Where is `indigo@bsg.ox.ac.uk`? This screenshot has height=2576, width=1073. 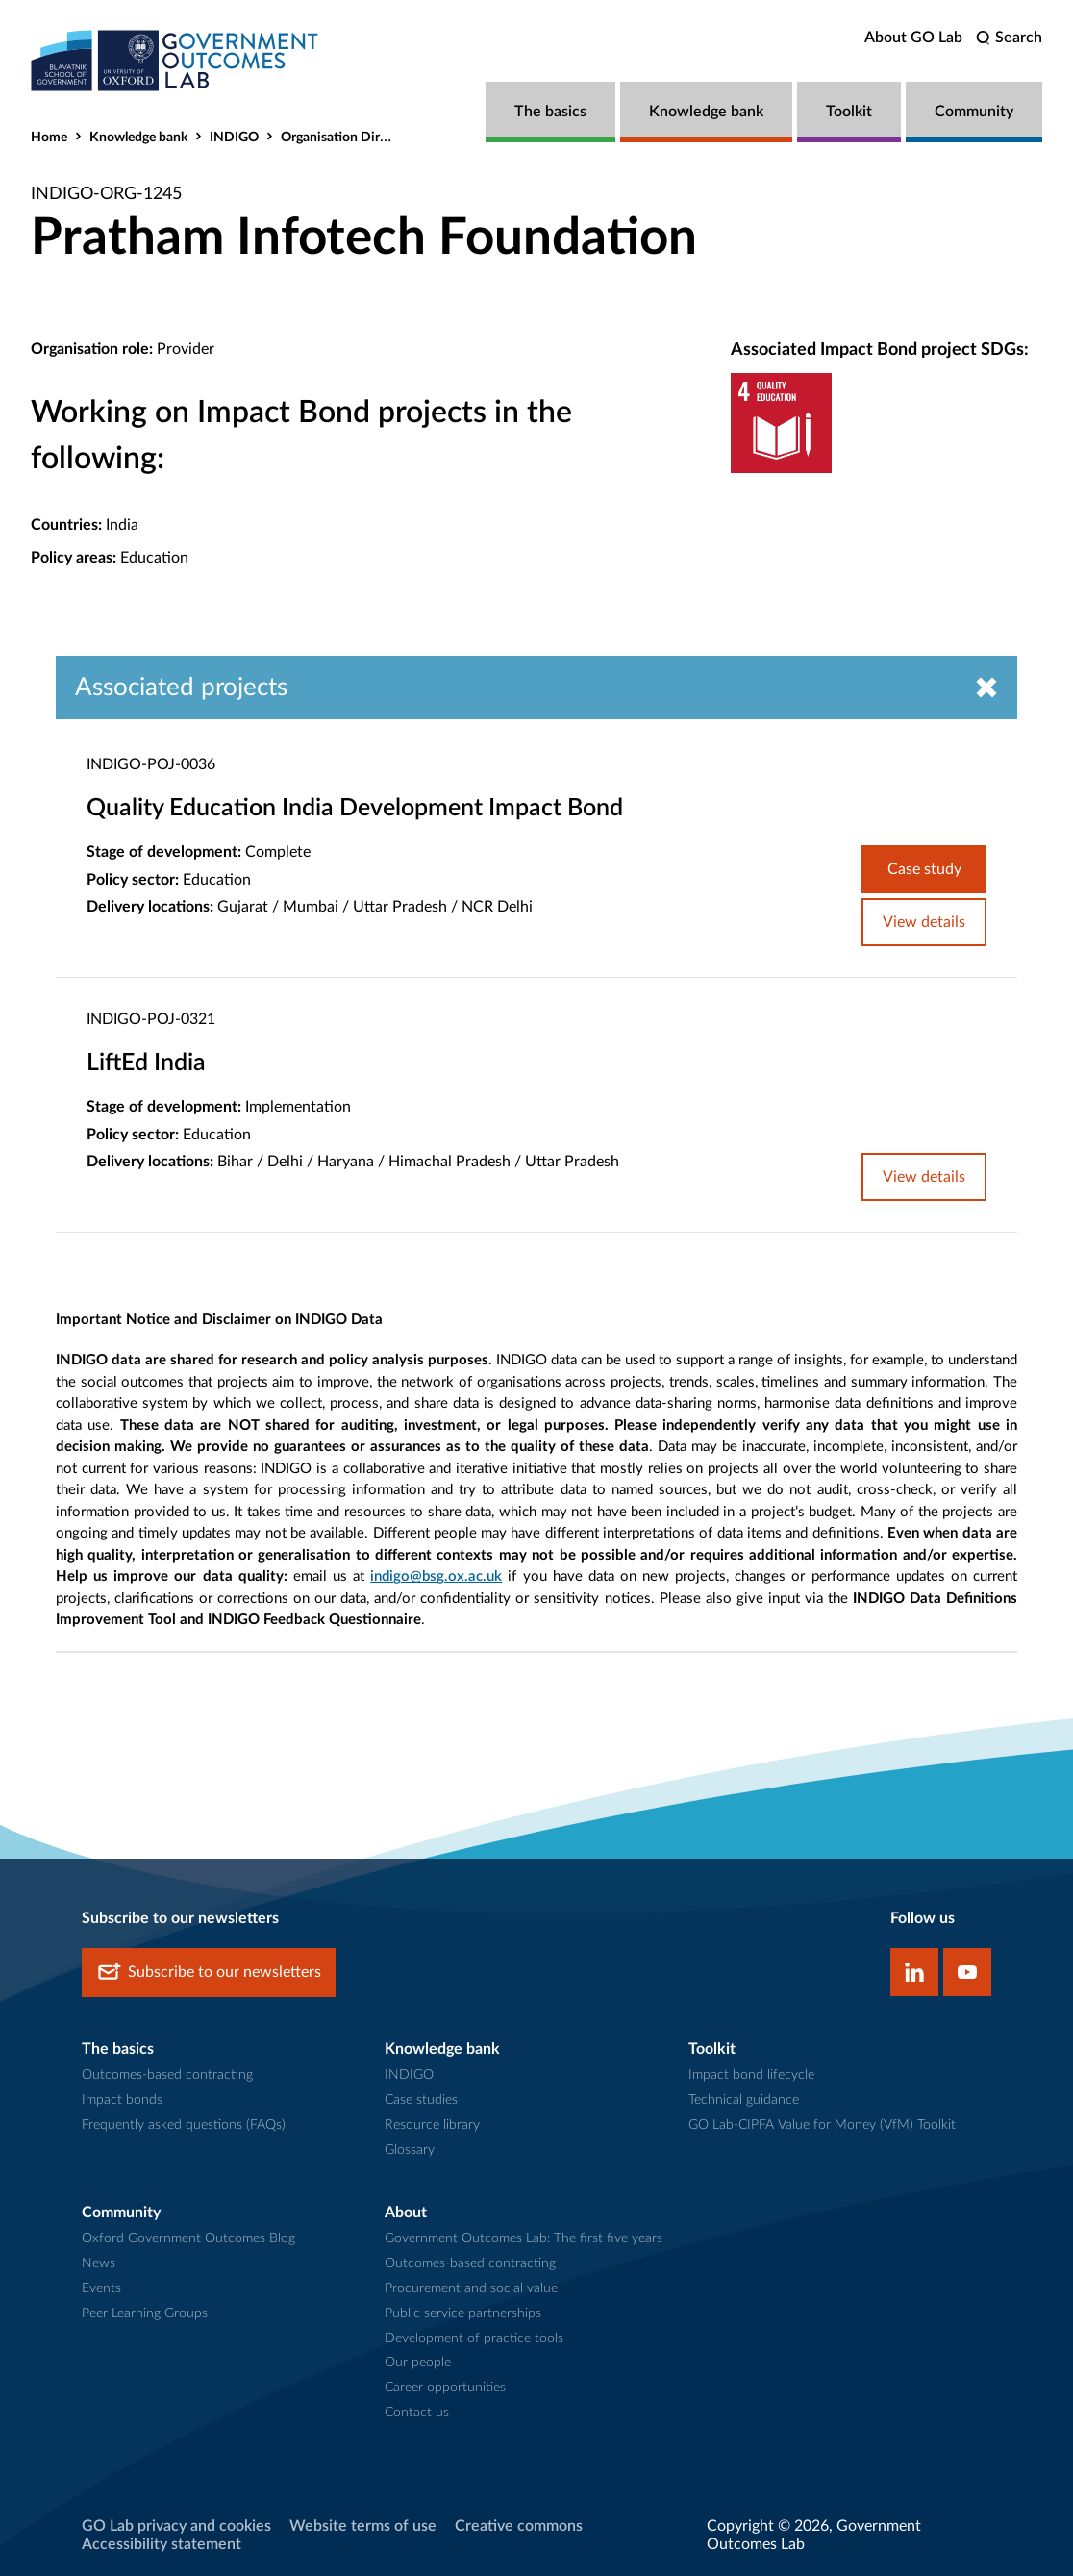 indigo@bsg.ox.ac.uk is located at coordinates (436, 1576).